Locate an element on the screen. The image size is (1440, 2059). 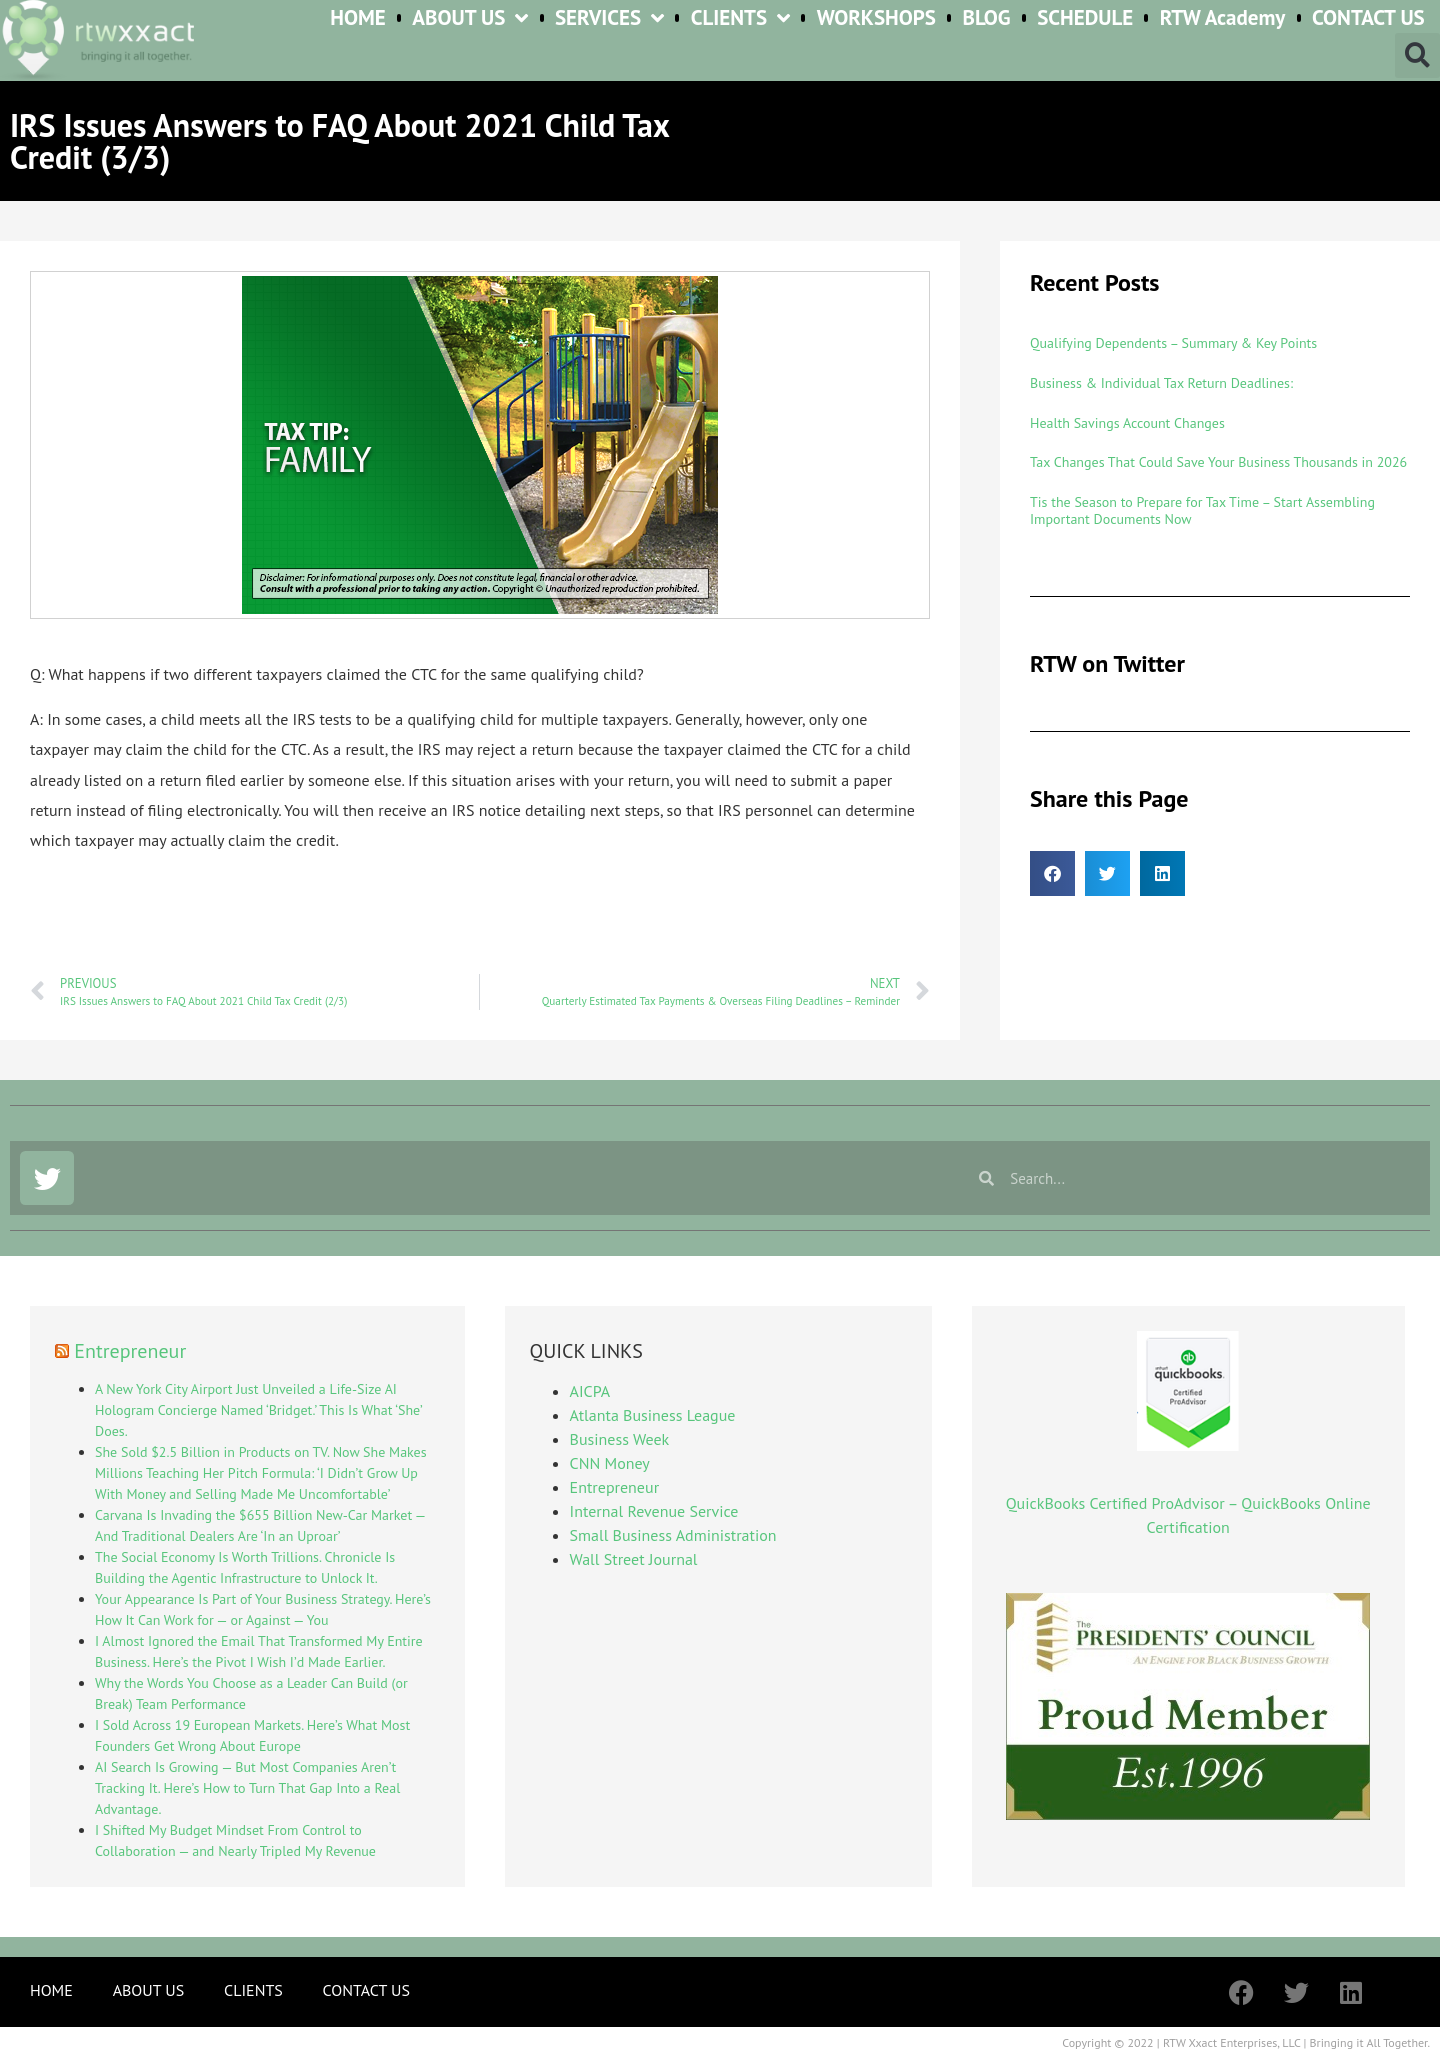
A New York City Airport Just Unveiled a Life-Size AI Hologram Concierge Named ‘Bridget.’ This Is What ‘She’ Does. is located at coordinates (258, 1410).